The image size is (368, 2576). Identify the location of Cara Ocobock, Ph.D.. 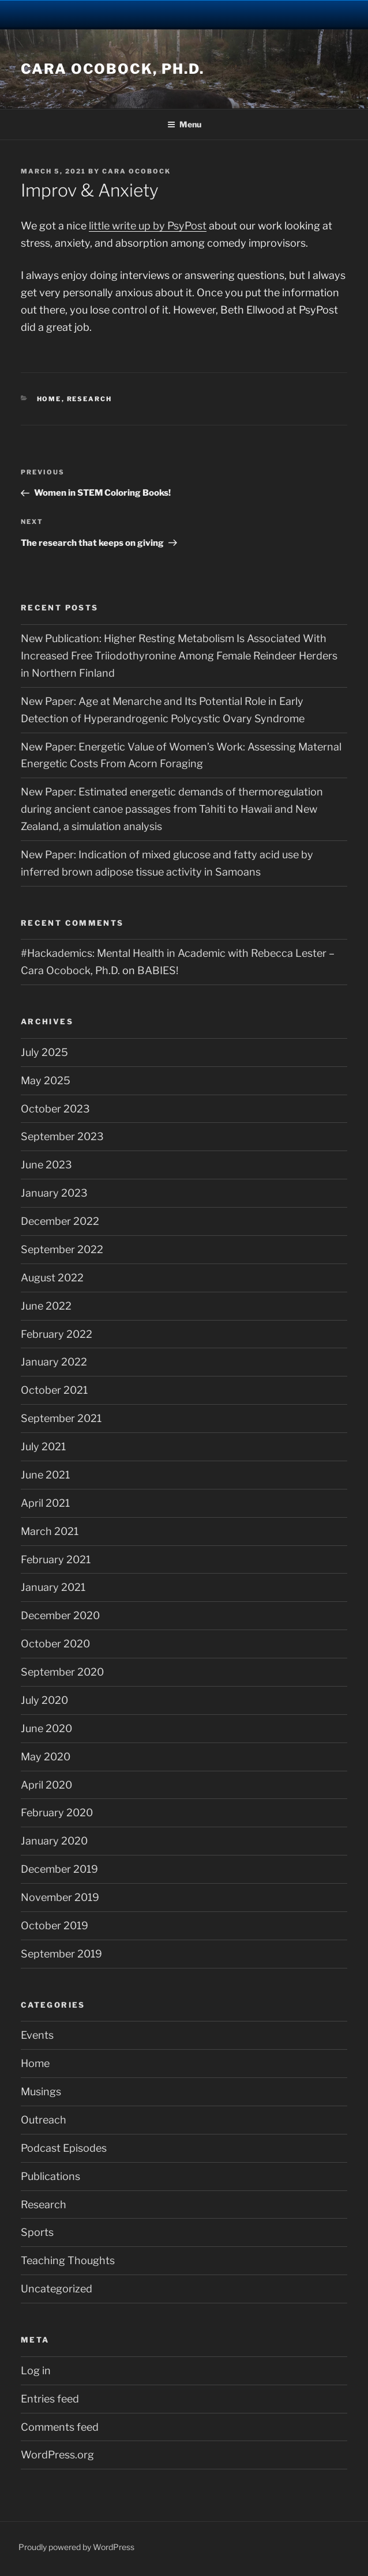
(112, 69).